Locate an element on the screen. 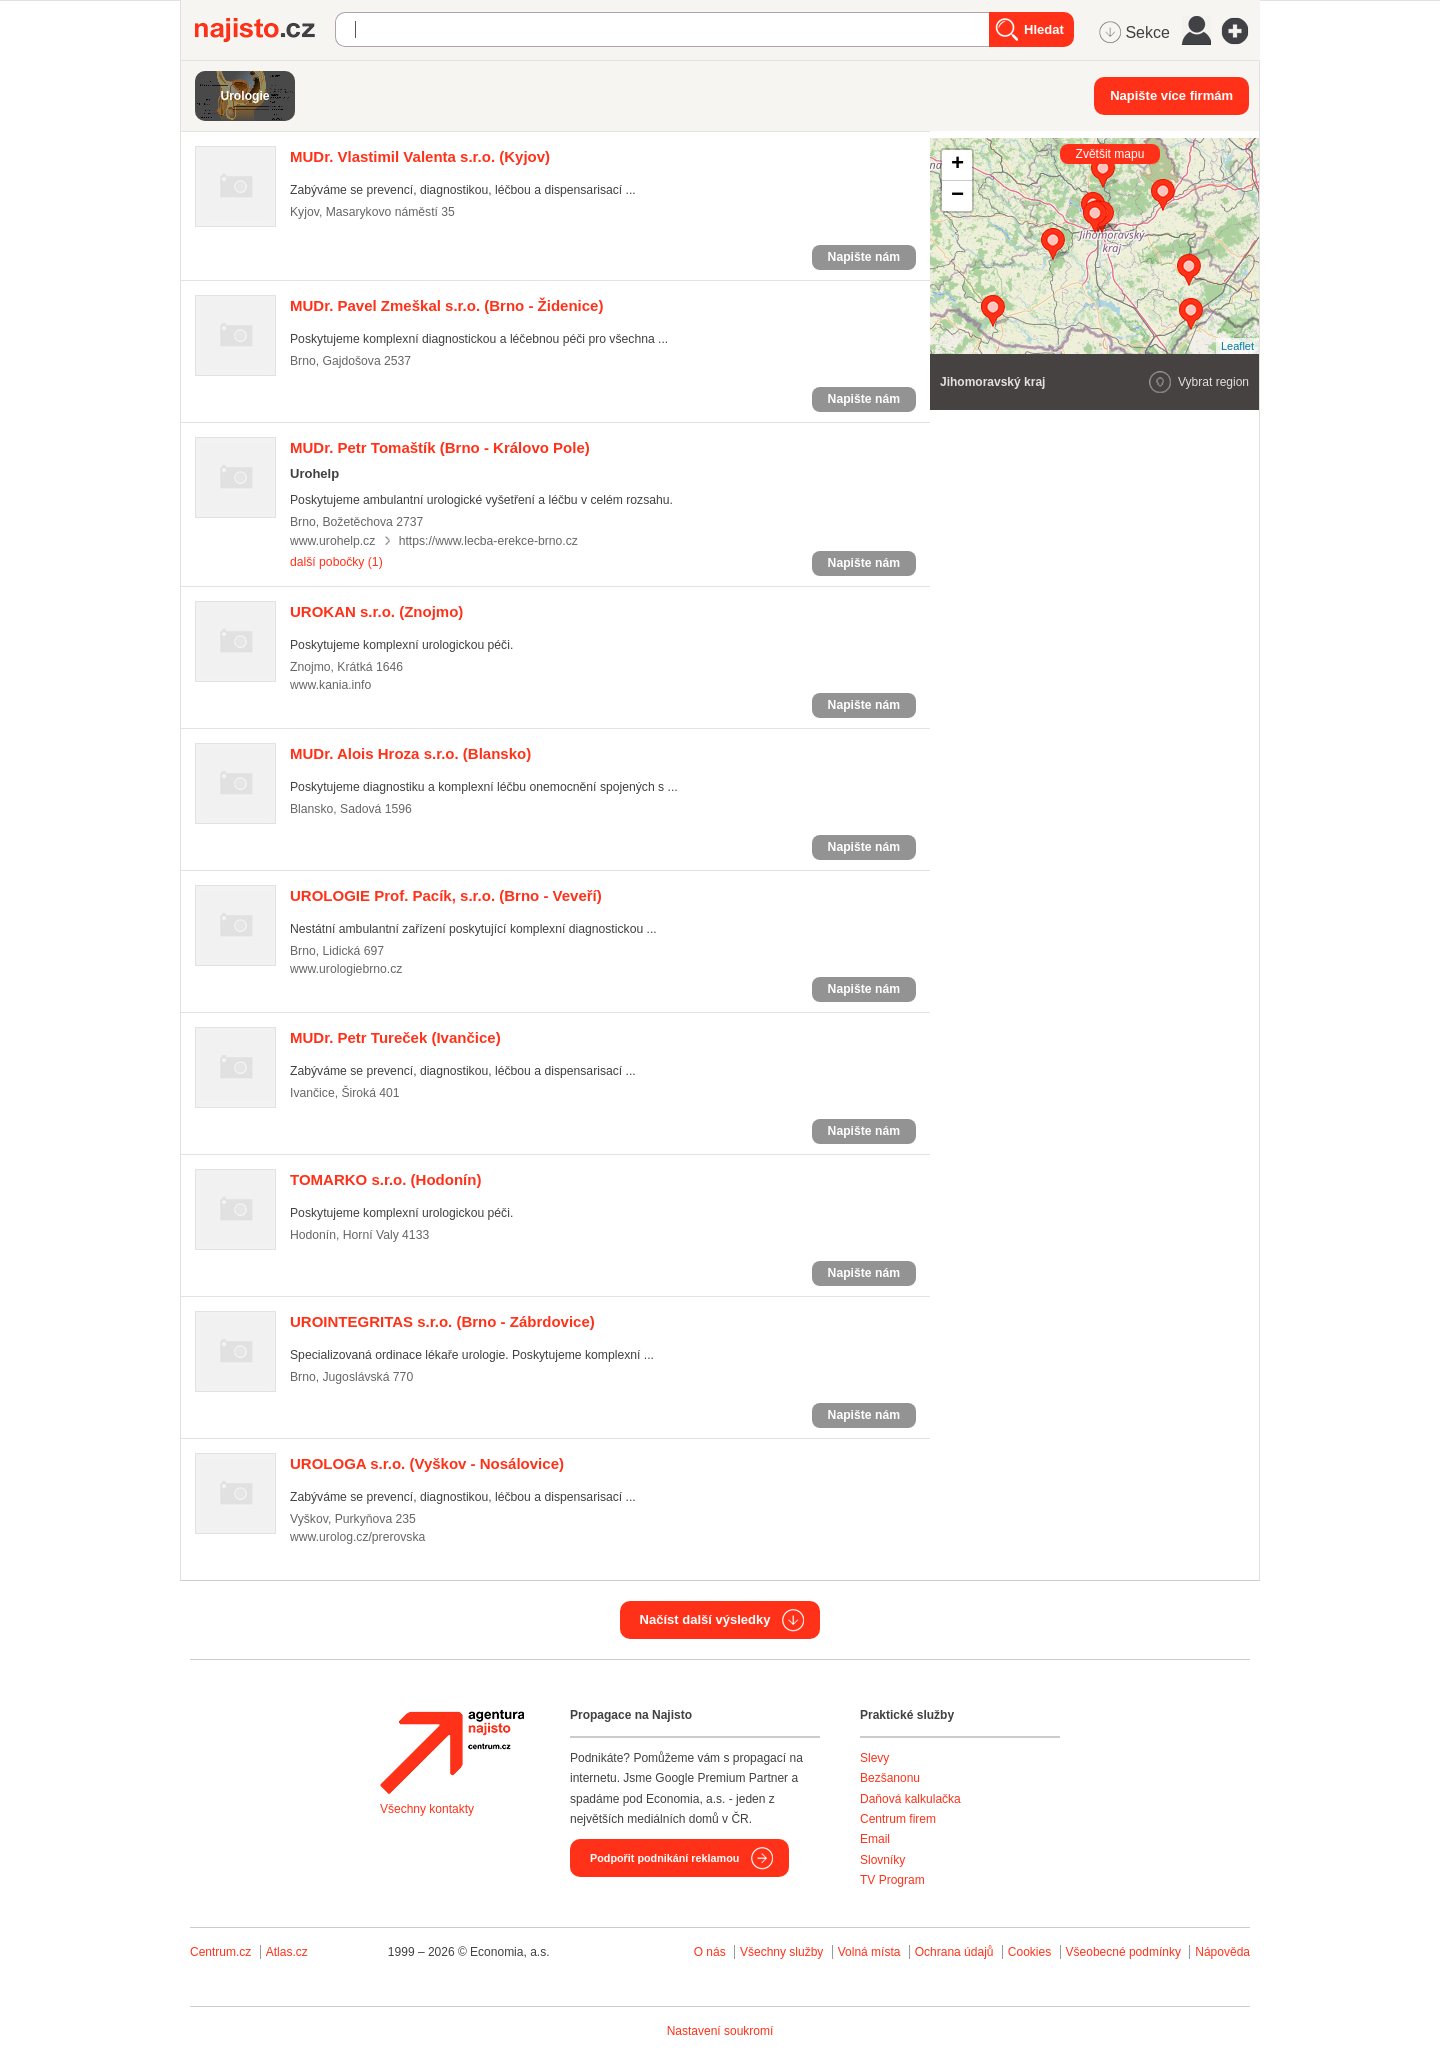 Image resolution: width=1440 pixels, height=2055 pixels. Všechny kontakty is located at coordinates (427, 1809).